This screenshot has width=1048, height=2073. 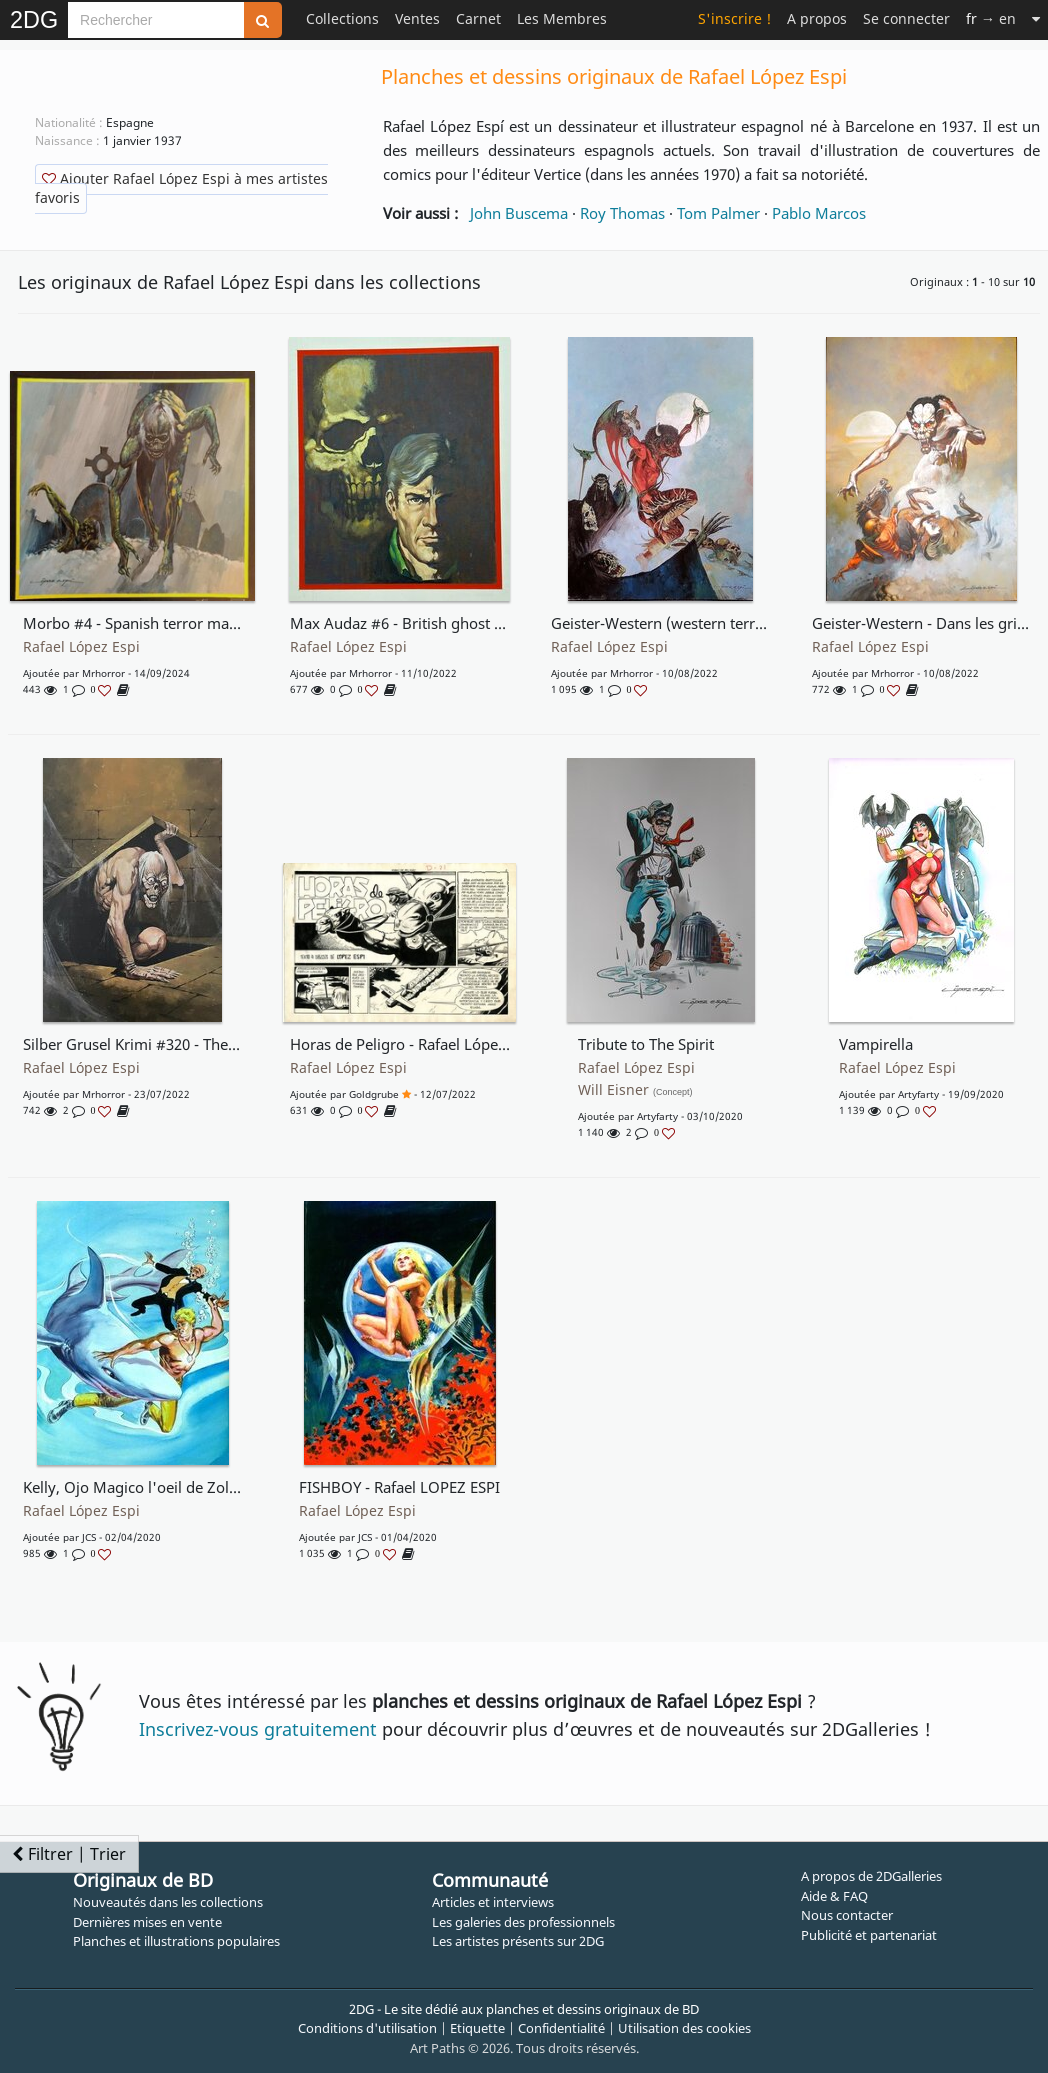 I want to click on Ajouter Rafael López Espi à mes artistes favoris, so click(x=181, y=188).